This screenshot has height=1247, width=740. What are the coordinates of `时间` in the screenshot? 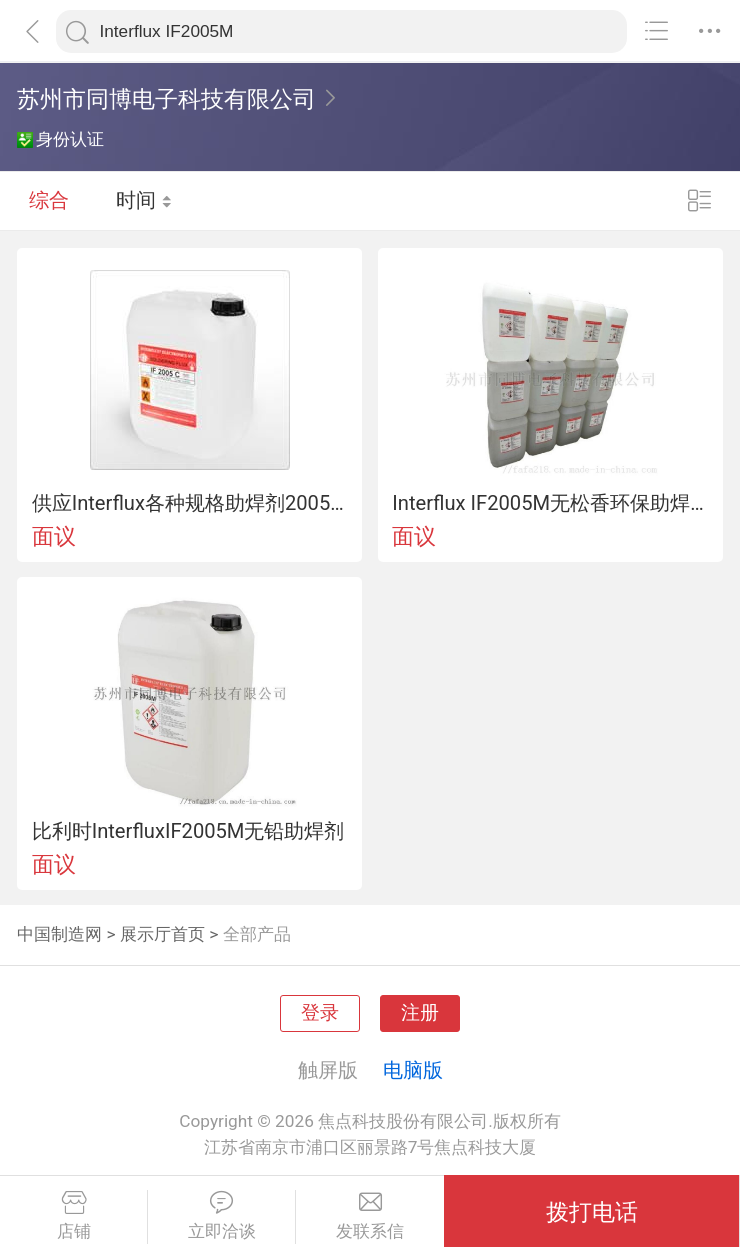 It's located at (144, 200).